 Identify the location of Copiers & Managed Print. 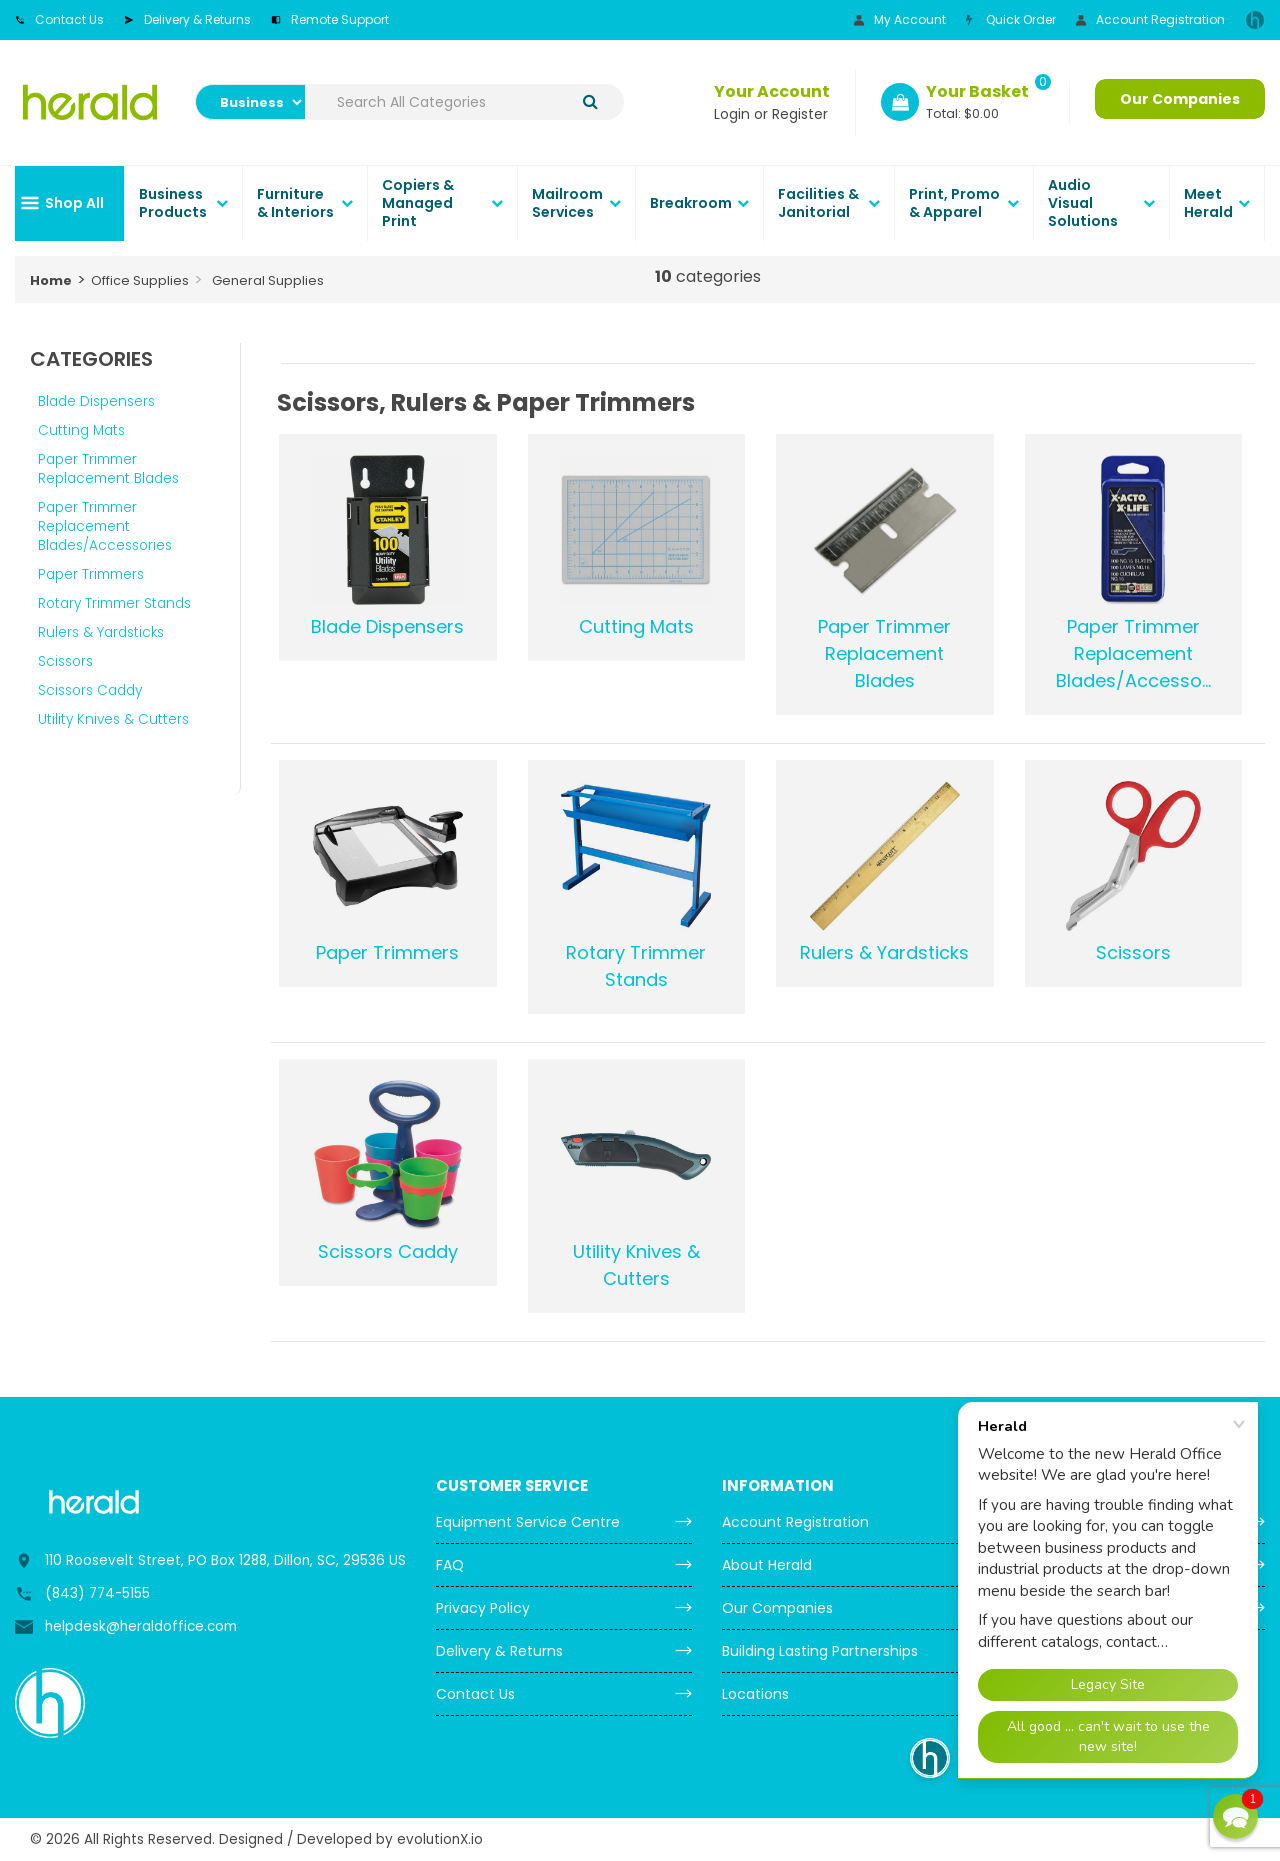
(418, 203).